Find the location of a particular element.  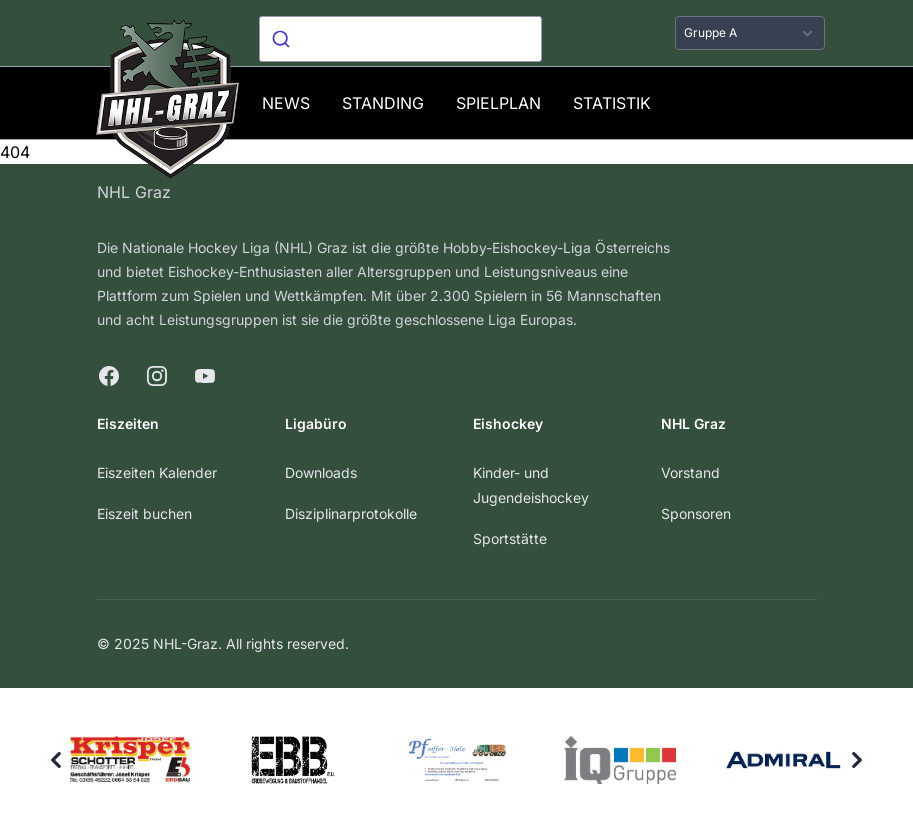

Spielplan is located at coordinates (498, 103).